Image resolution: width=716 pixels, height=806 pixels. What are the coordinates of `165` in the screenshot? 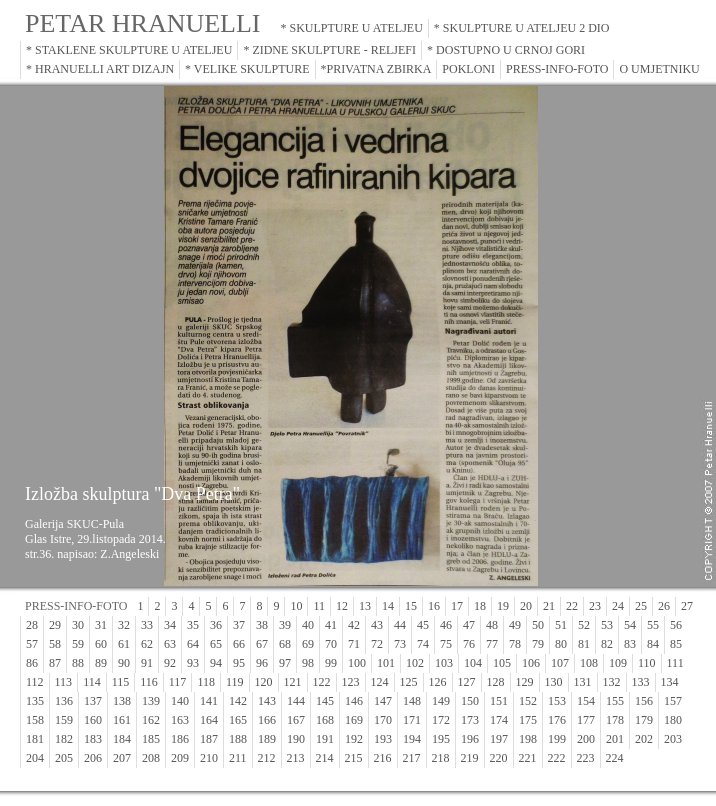 It's located at (238, 720).